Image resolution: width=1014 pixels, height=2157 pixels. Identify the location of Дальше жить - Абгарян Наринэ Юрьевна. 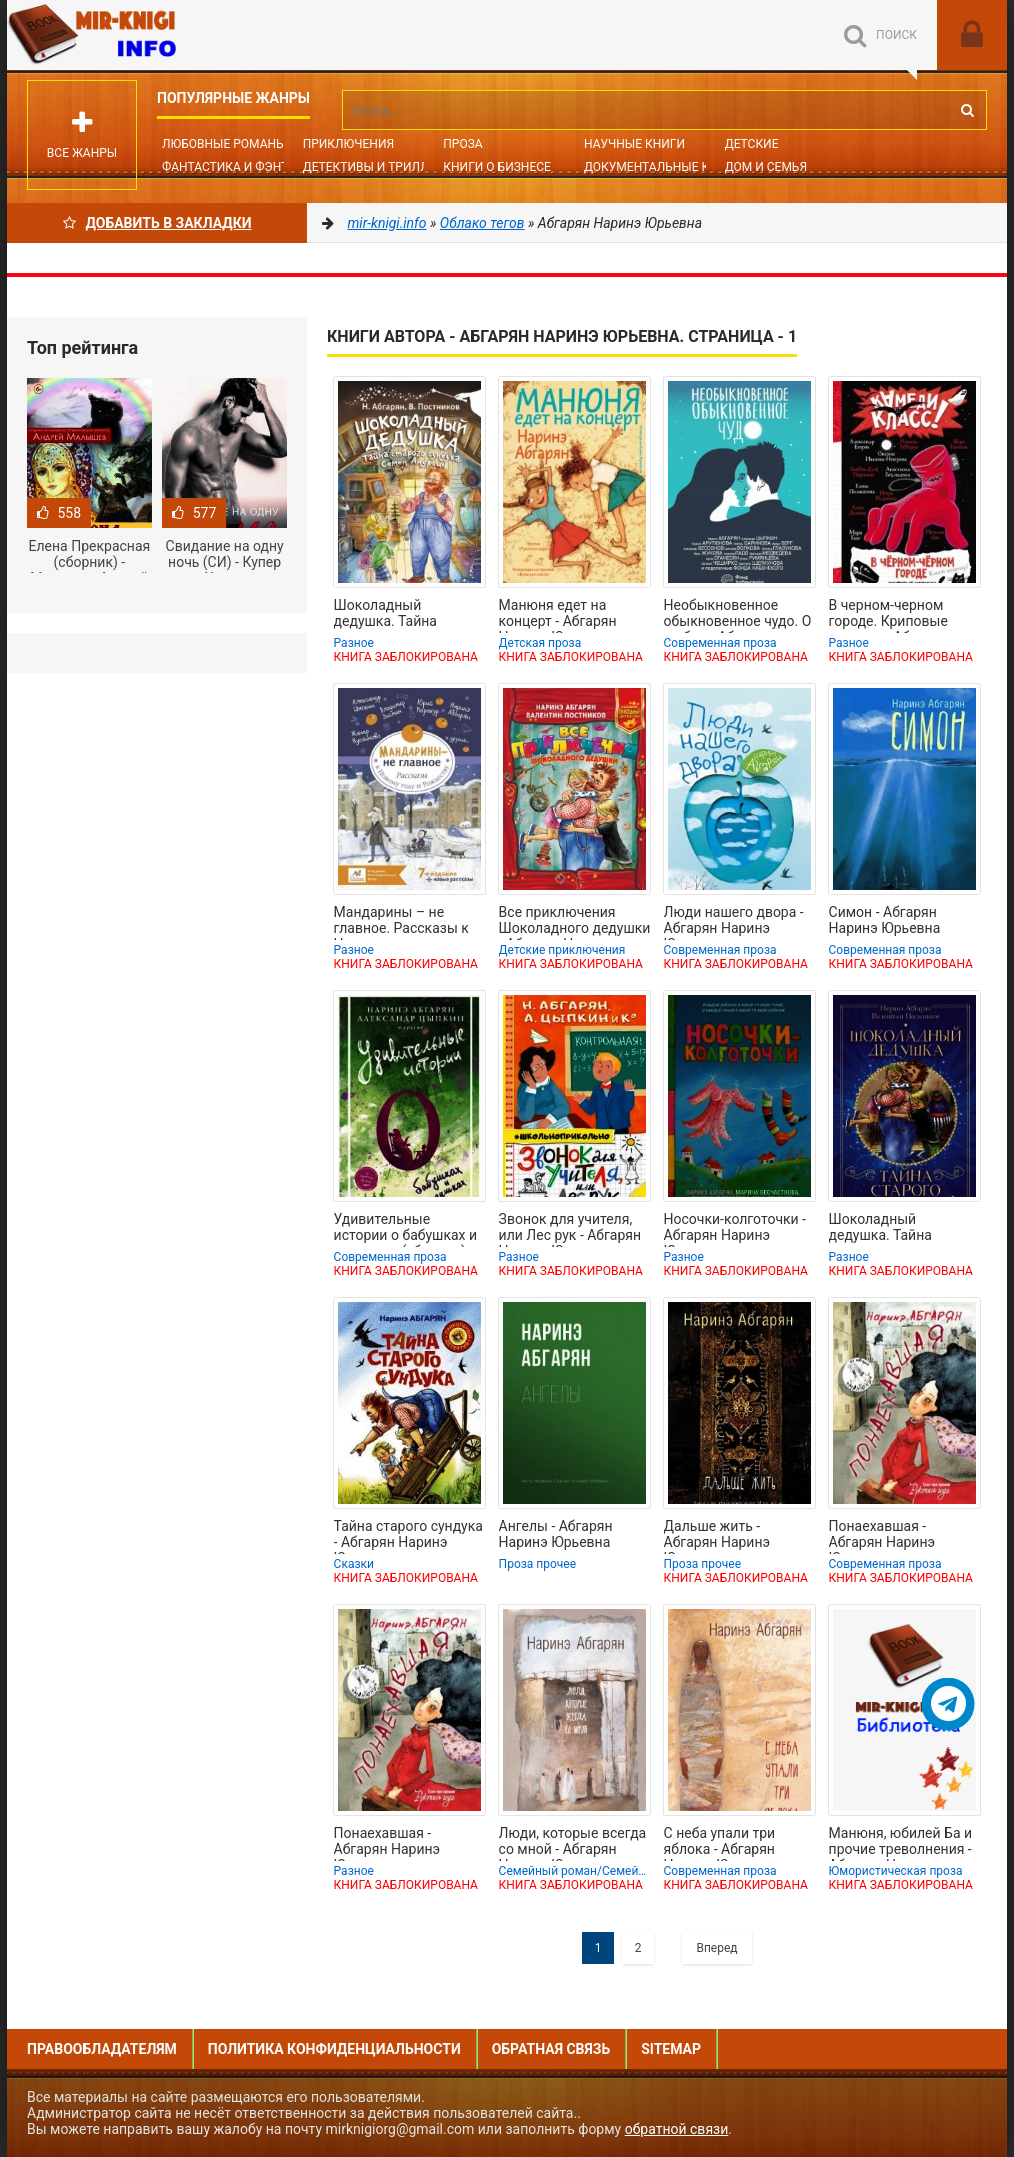
(717, 1536).